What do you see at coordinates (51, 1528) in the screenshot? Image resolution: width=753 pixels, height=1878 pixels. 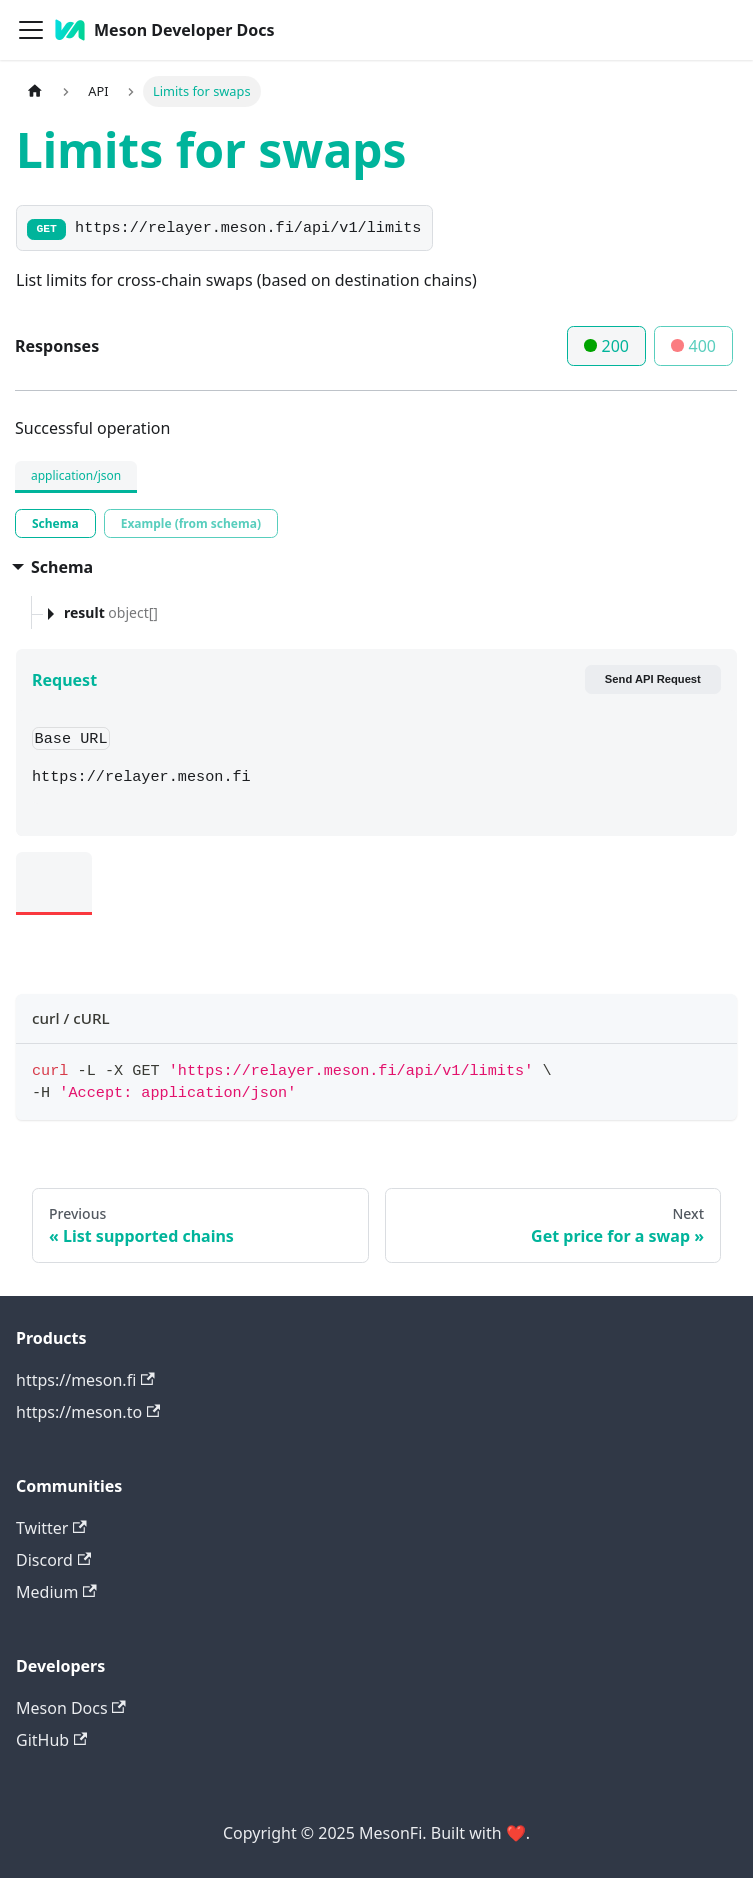 I see `Twitter` at bounding box center [51, 1528].